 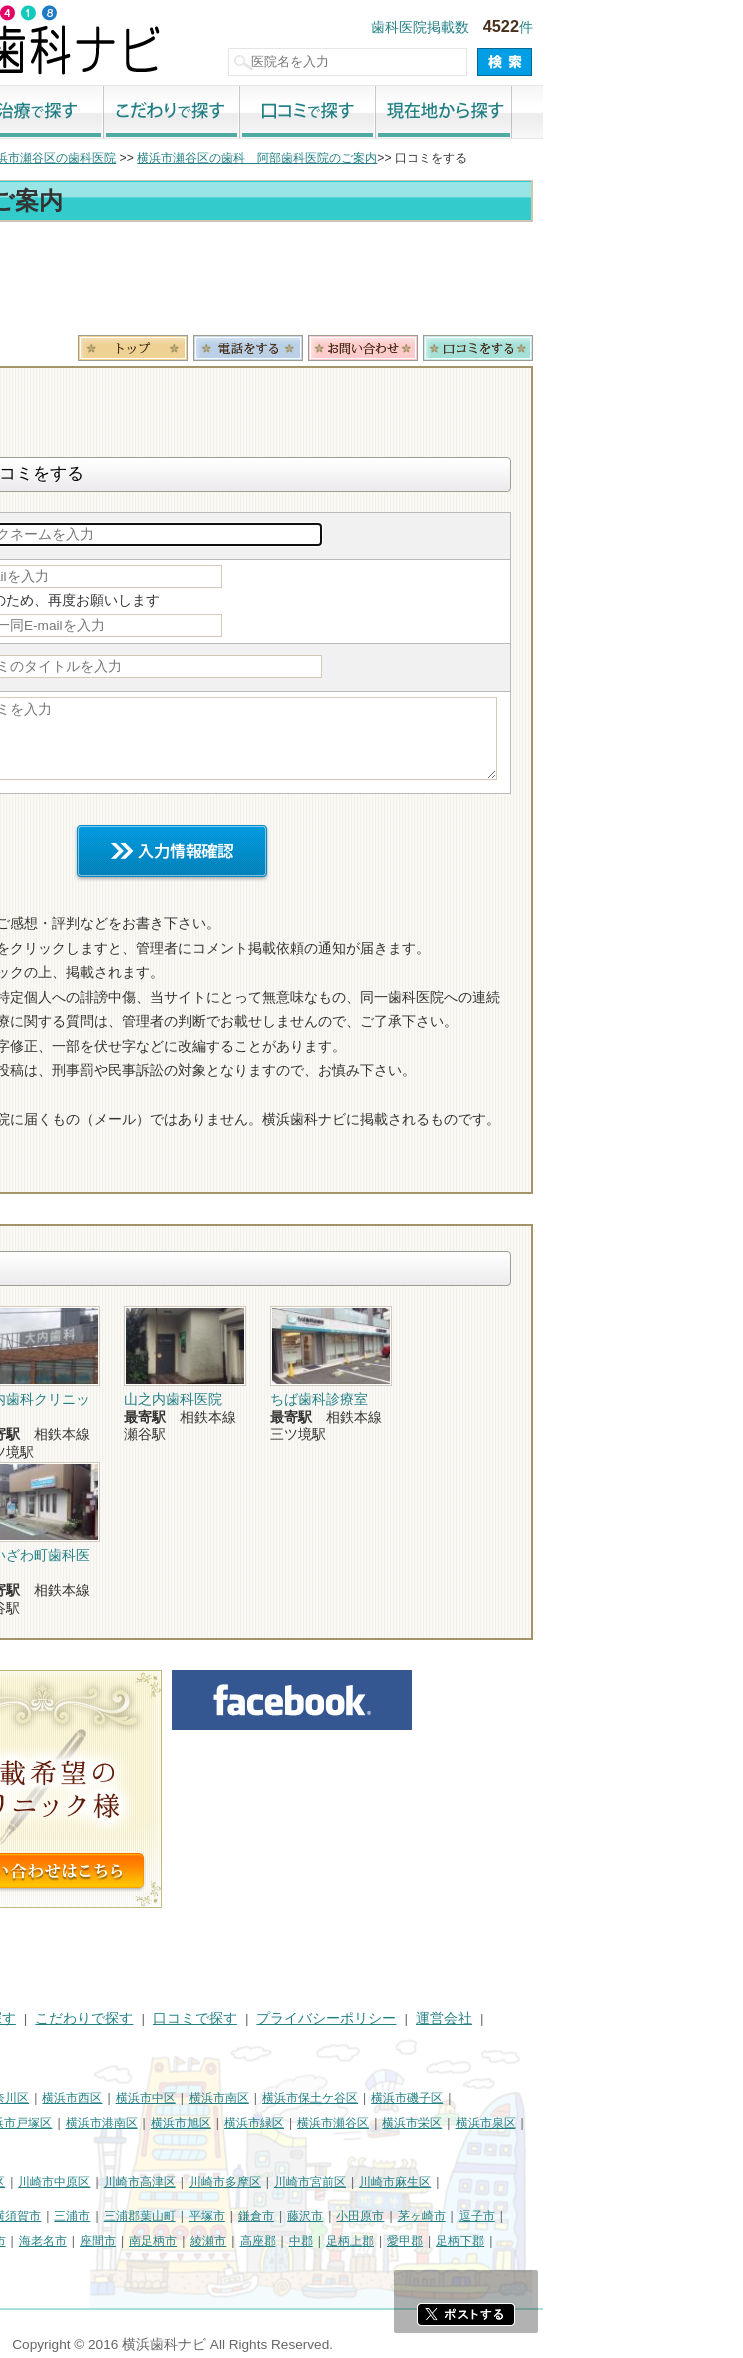 What do you see at coordinates (28, 2241) in the screenshot?
I see `秦野市` at bounding box center [28, 2241].